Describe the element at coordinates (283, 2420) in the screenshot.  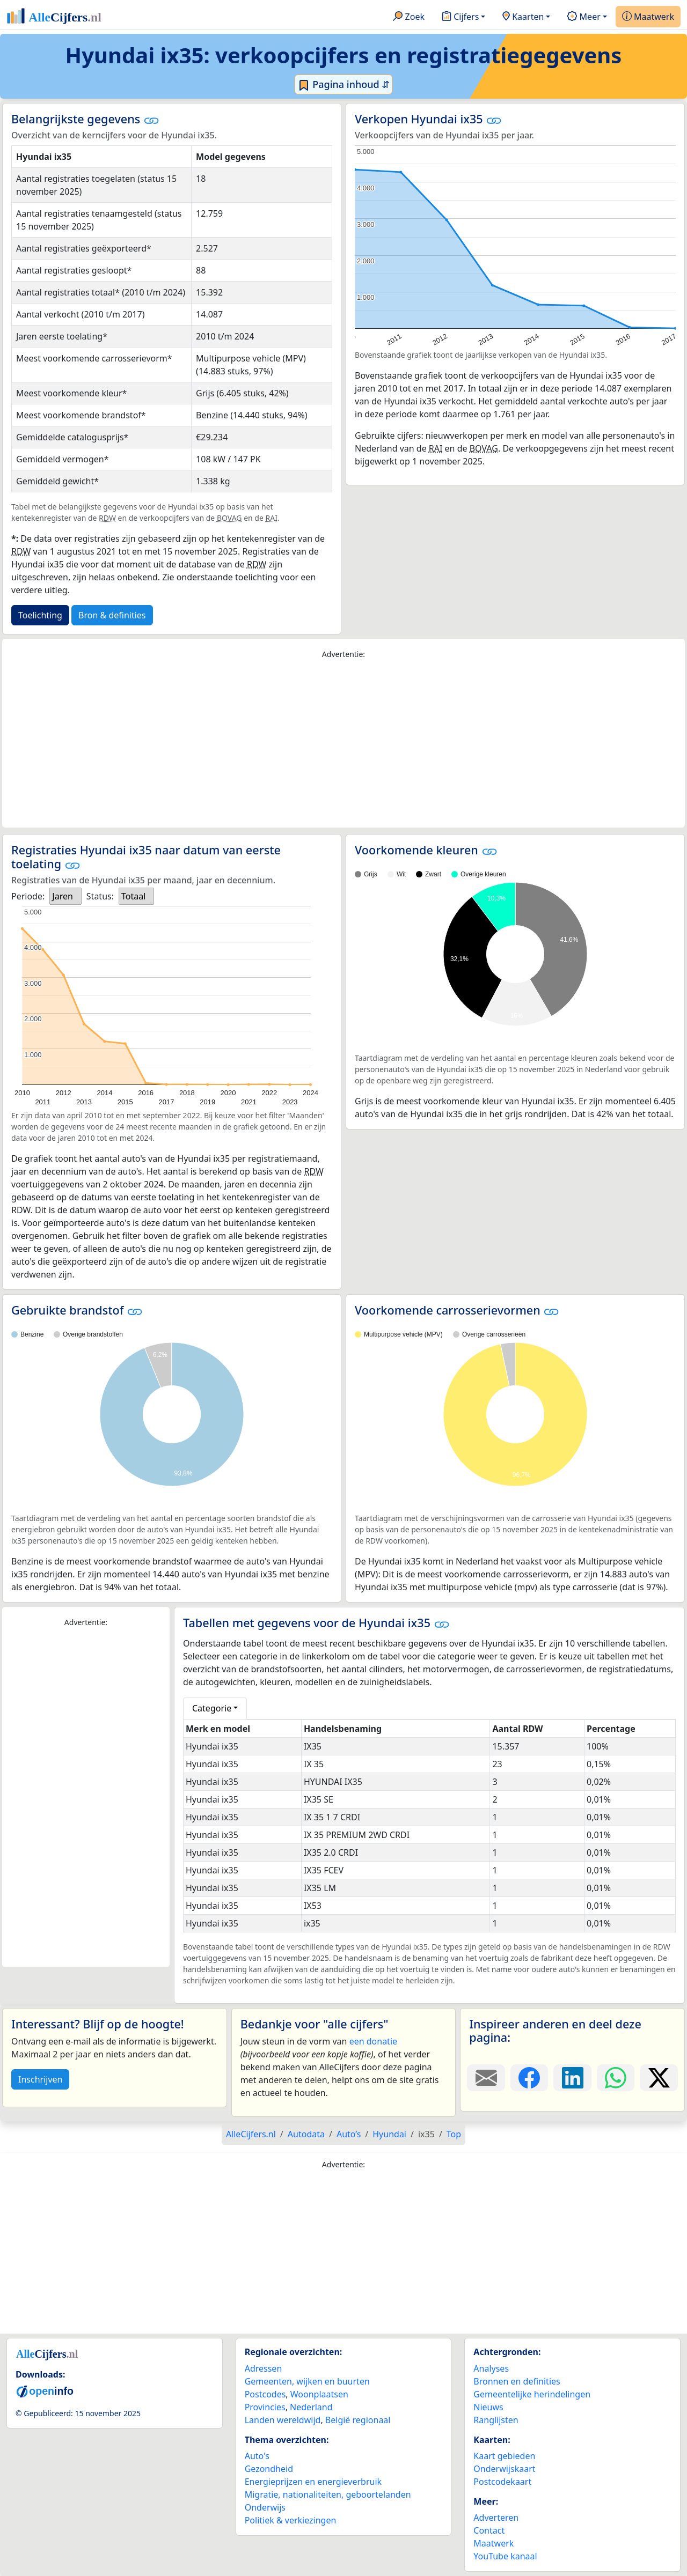
I see `Landen wereldwijd` at that location.